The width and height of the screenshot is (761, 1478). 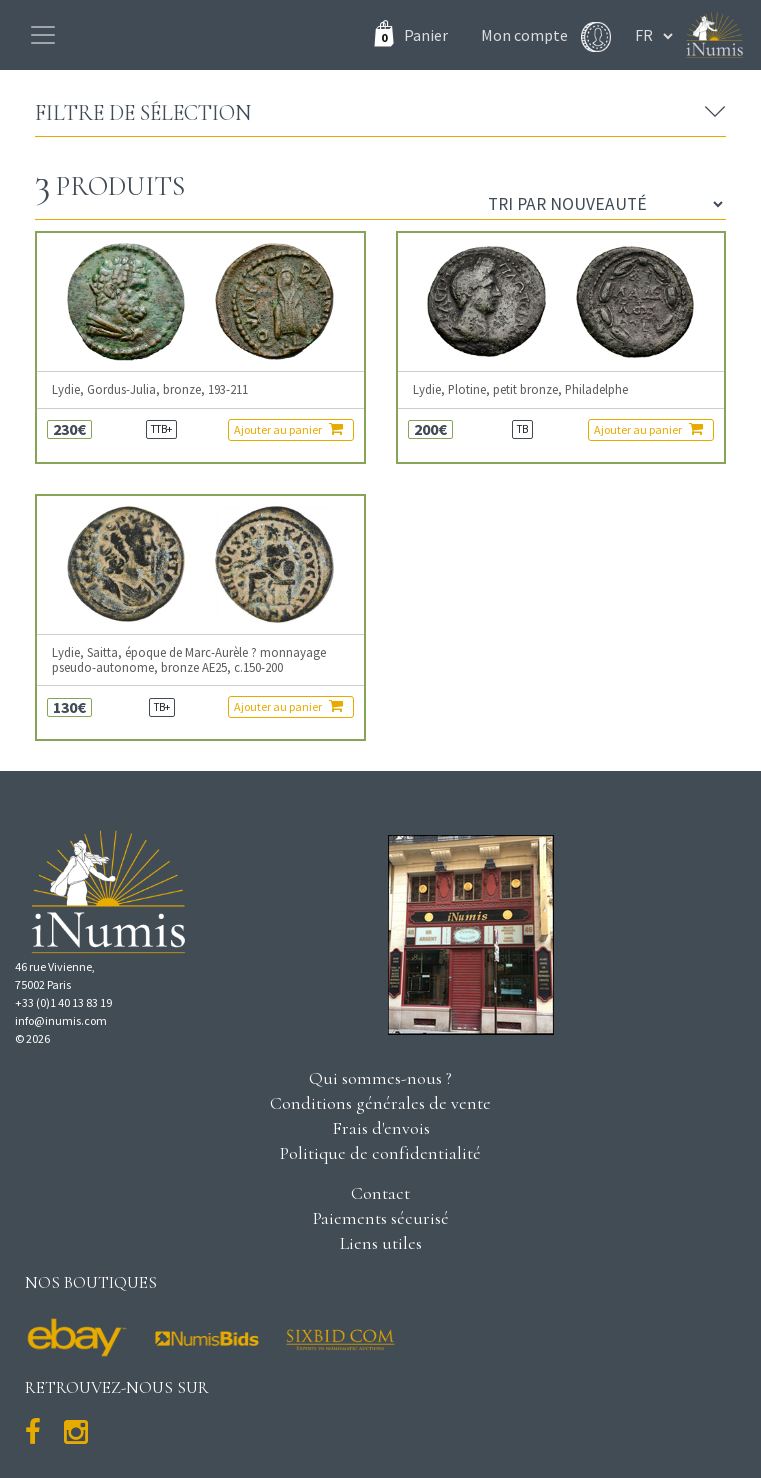 What do you see at coordinates (380, 1193) in the screenshot?
I see `Contact` at bounding box center [380, 1193].